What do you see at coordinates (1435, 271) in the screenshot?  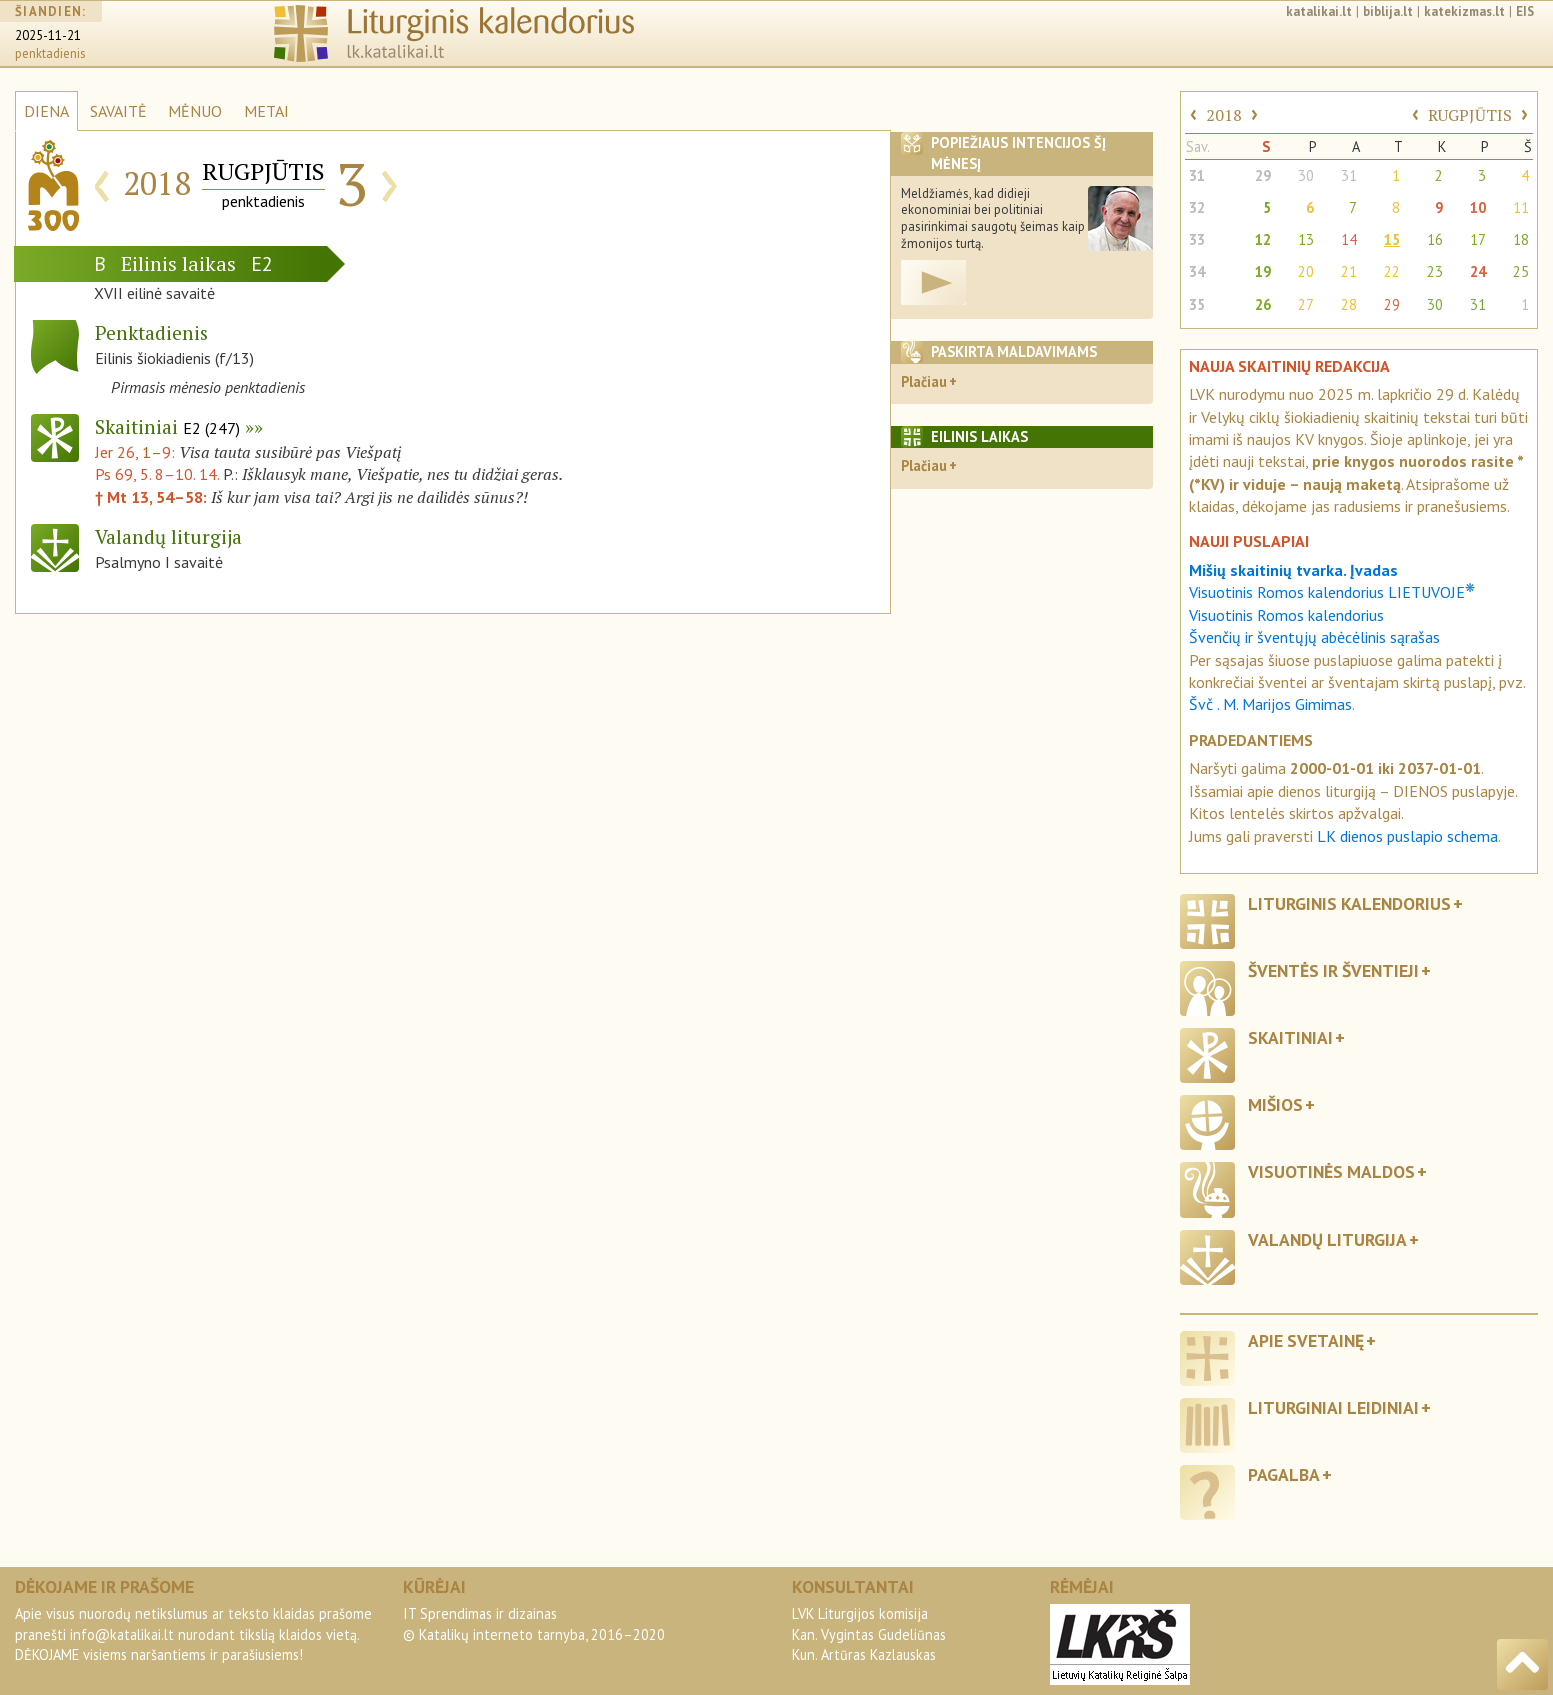 I see `23` at bounding box center [1435, 271].